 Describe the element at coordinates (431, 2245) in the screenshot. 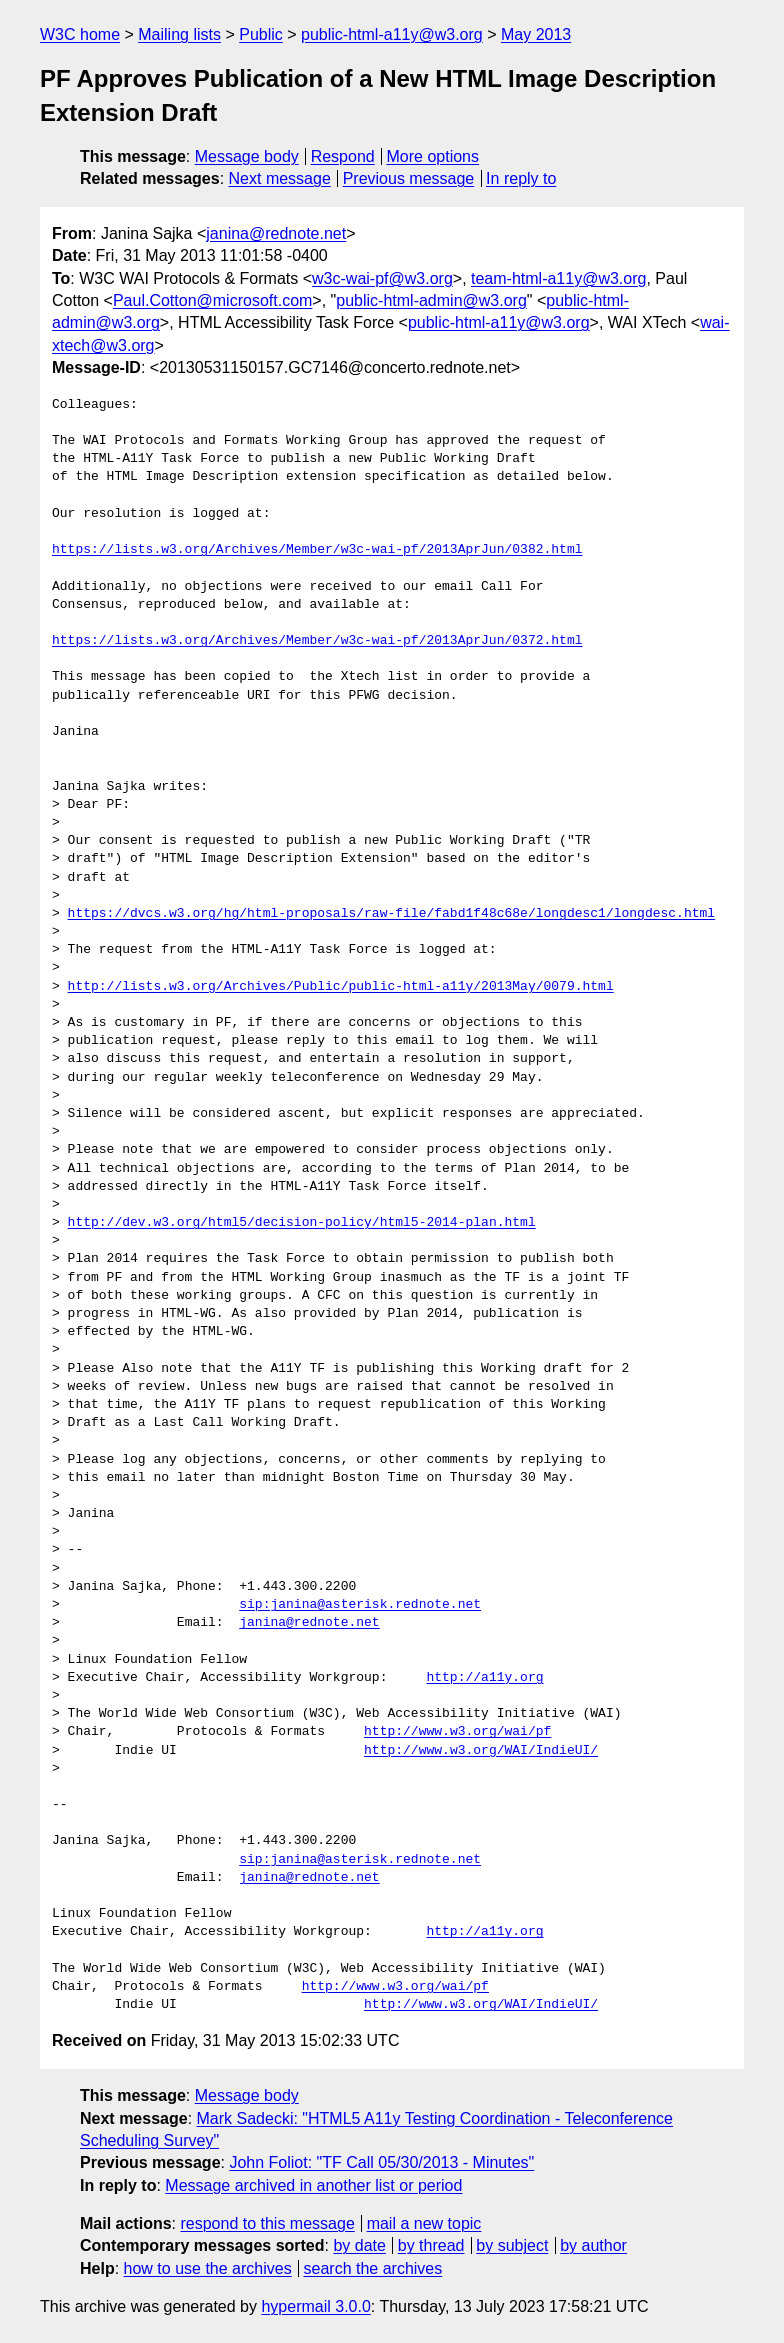

I see `by thread` at that location.